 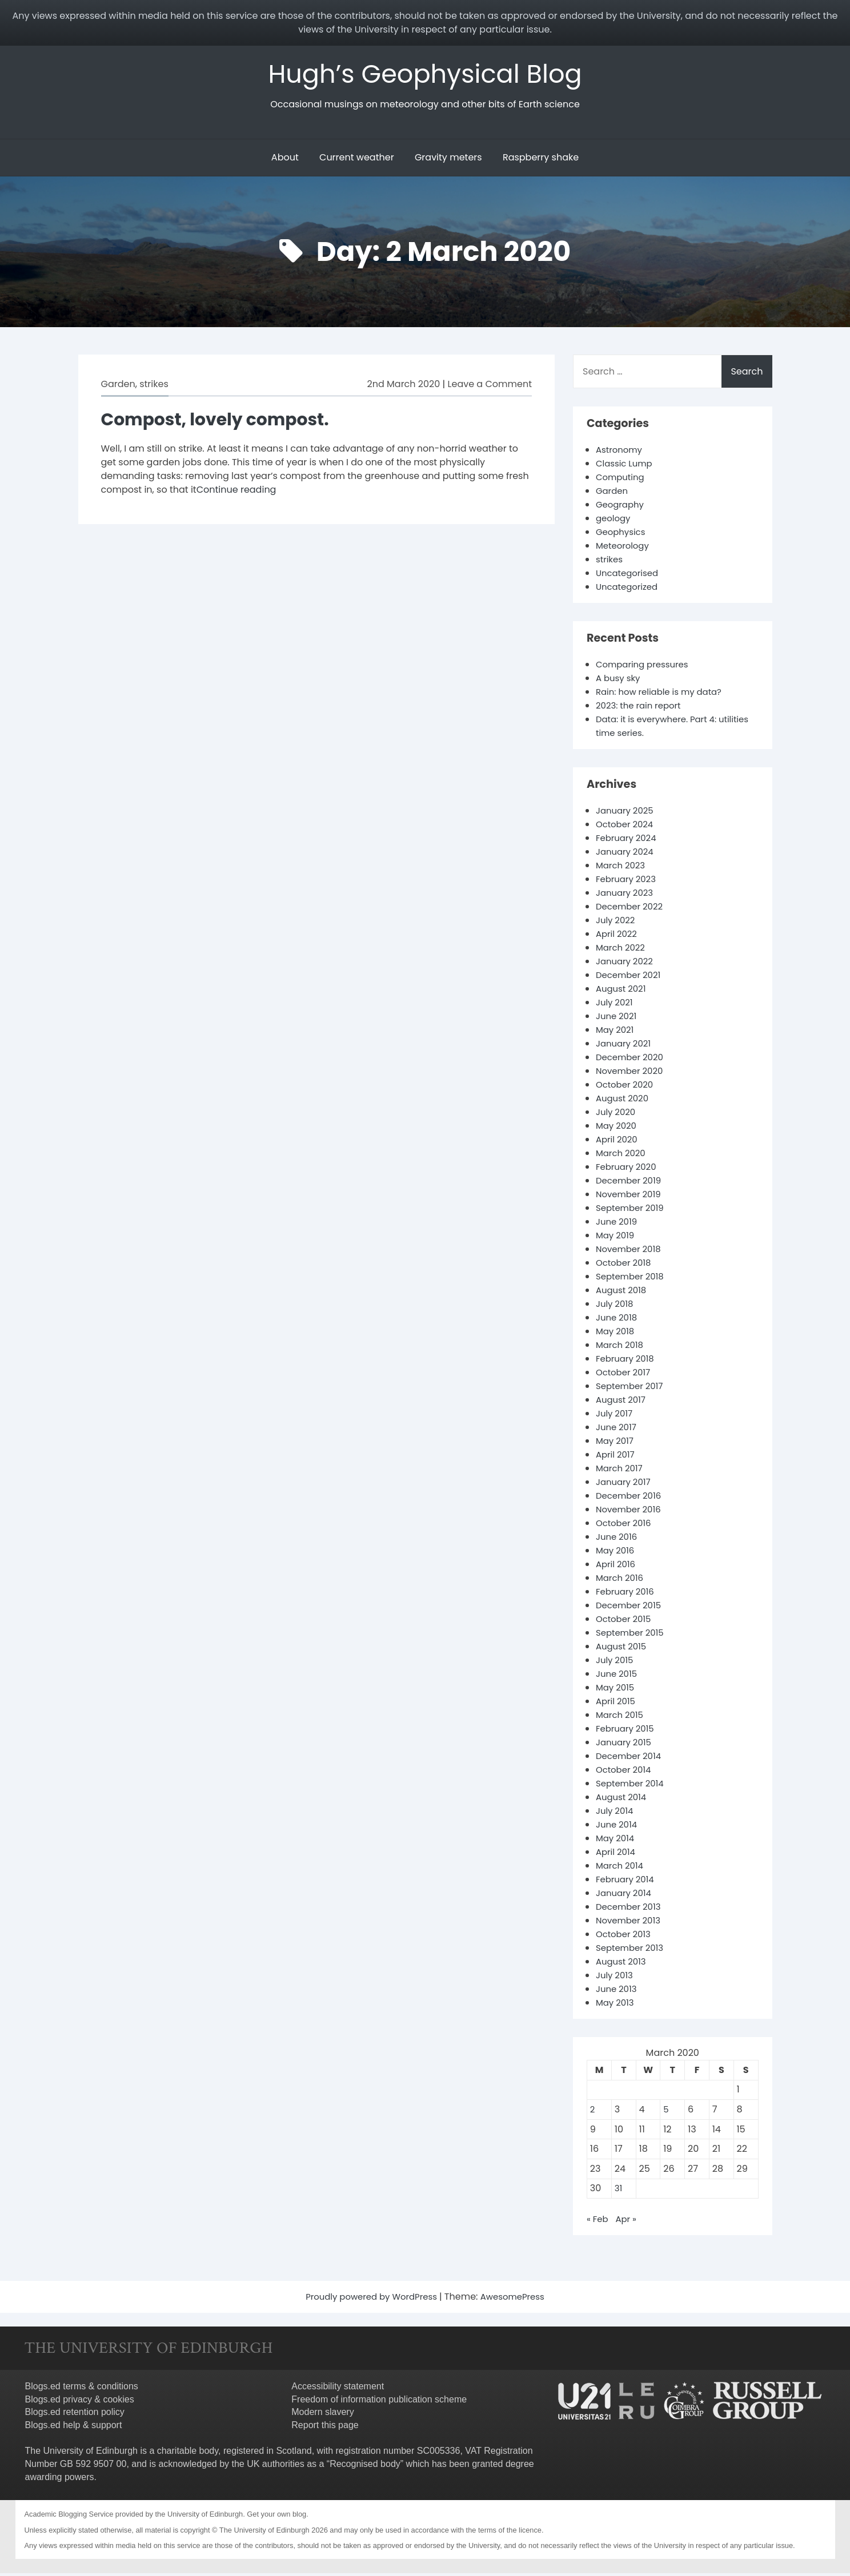 I want to click on August 2020, so click(x=624, y=1101).